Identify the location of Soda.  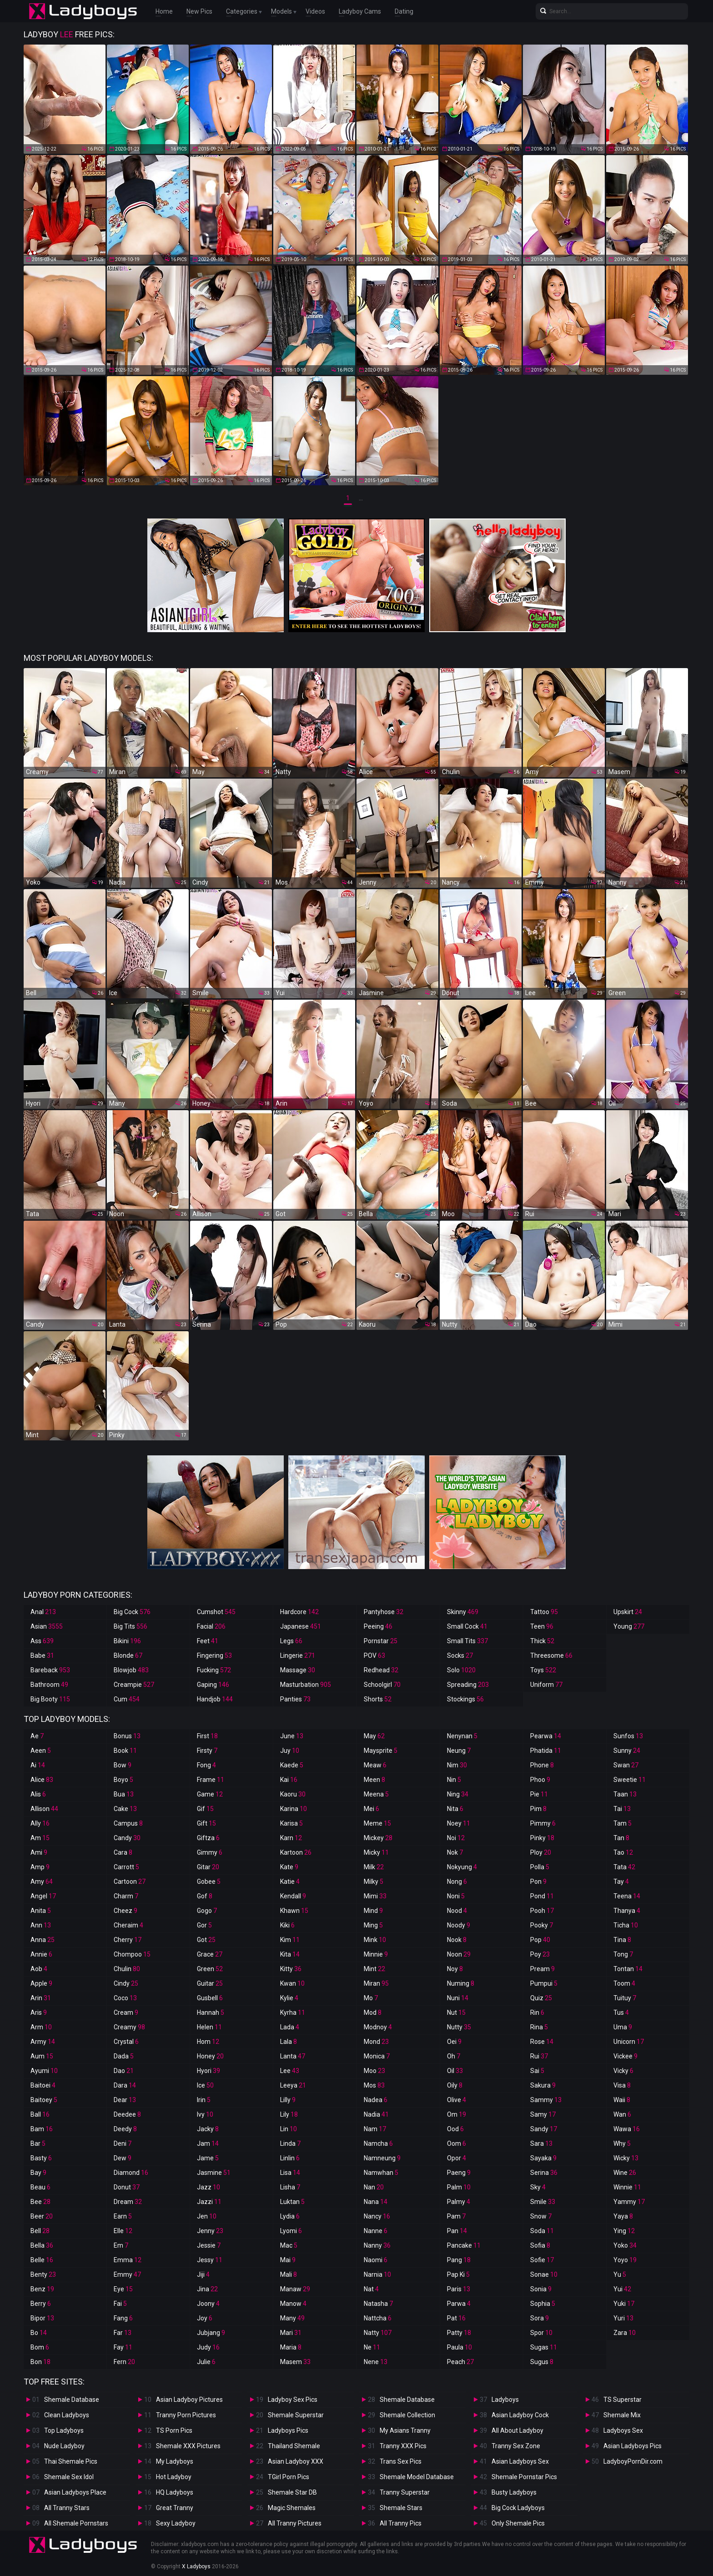
(542, 2230).